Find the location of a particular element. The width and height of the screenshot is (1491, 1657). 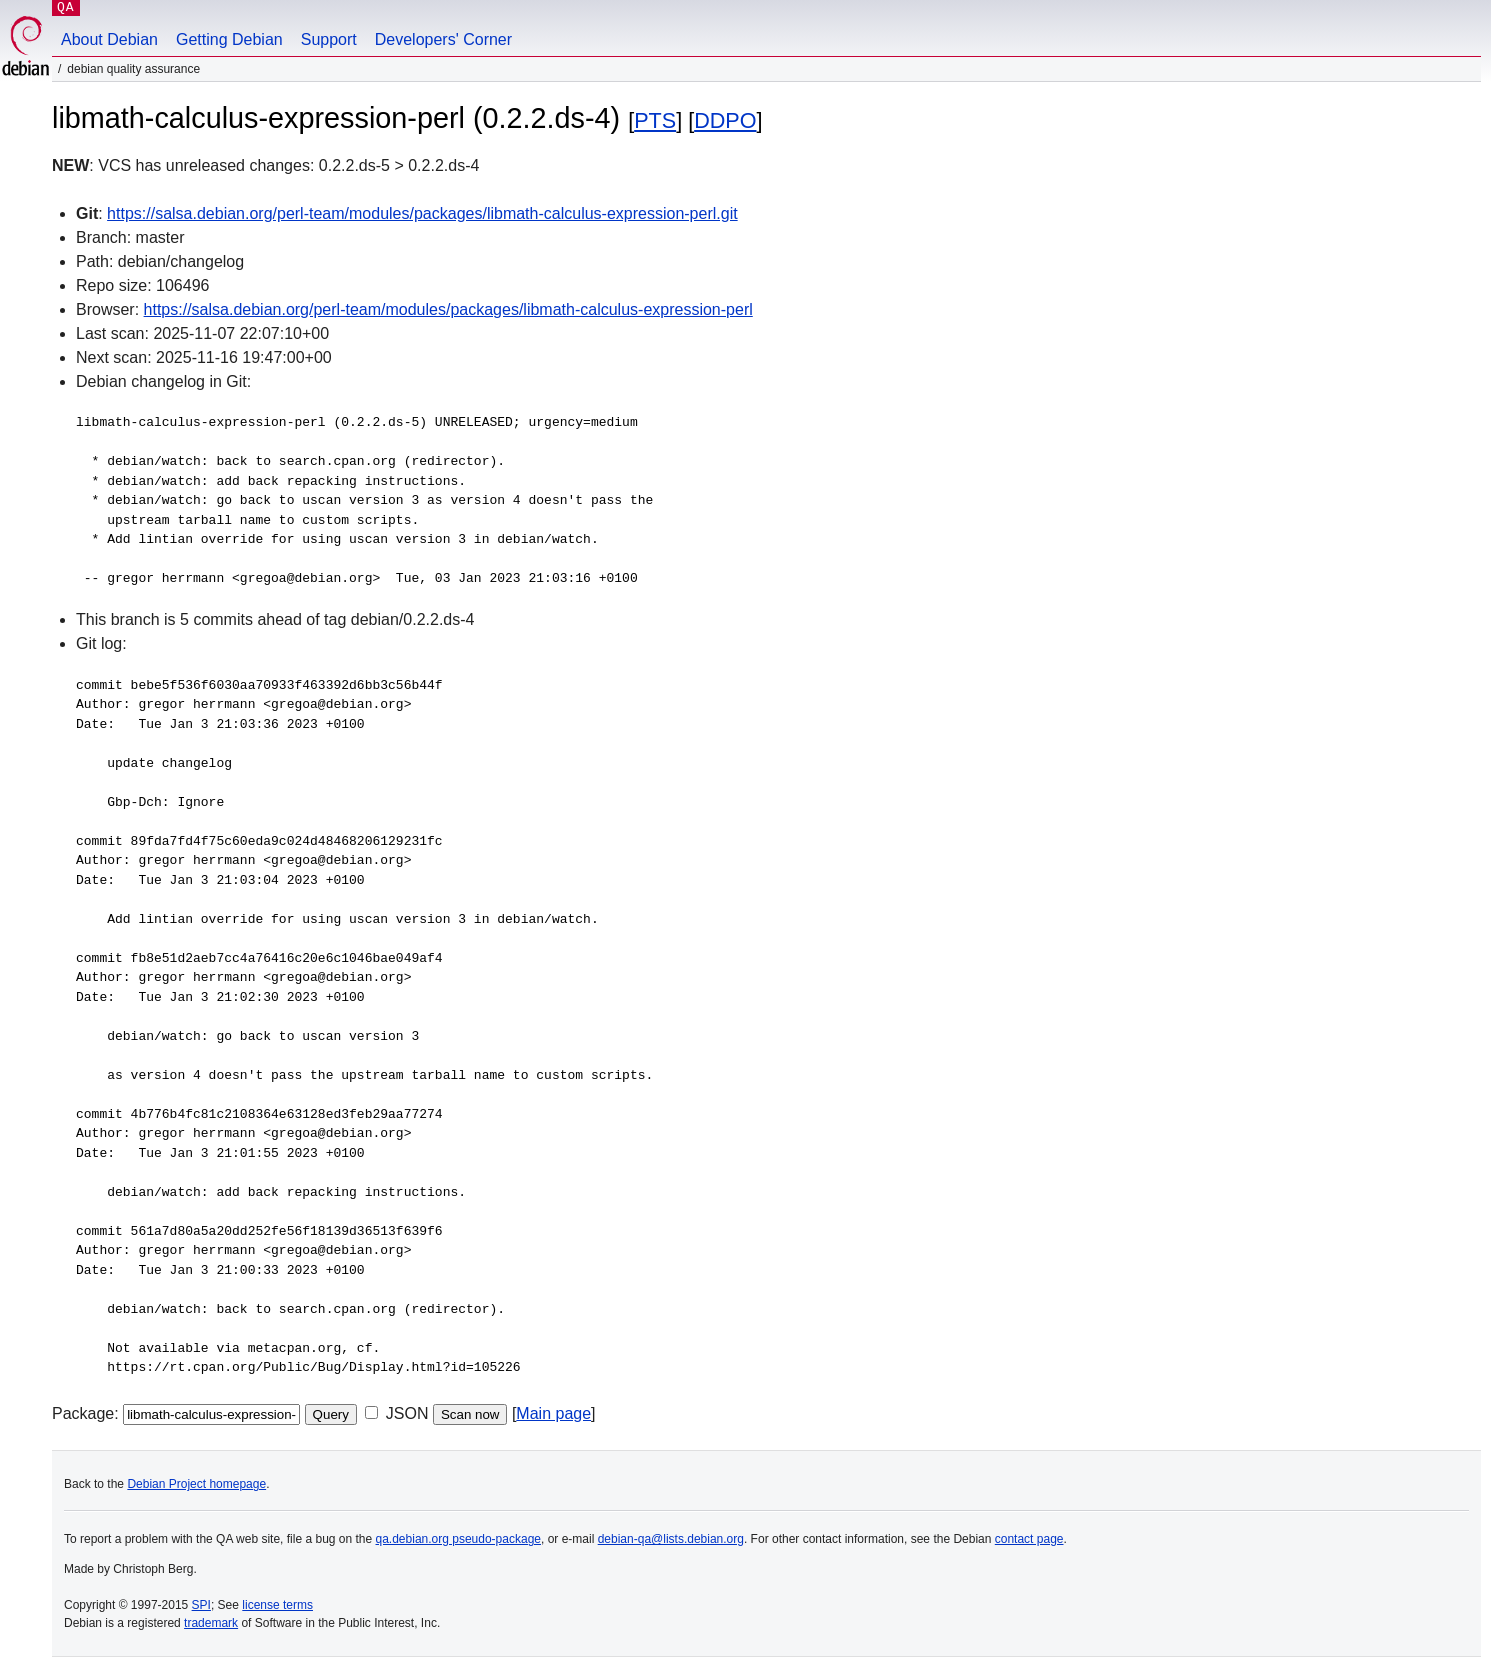

debian-qa@lists.debian.org is located at coordinates (671, 1539).